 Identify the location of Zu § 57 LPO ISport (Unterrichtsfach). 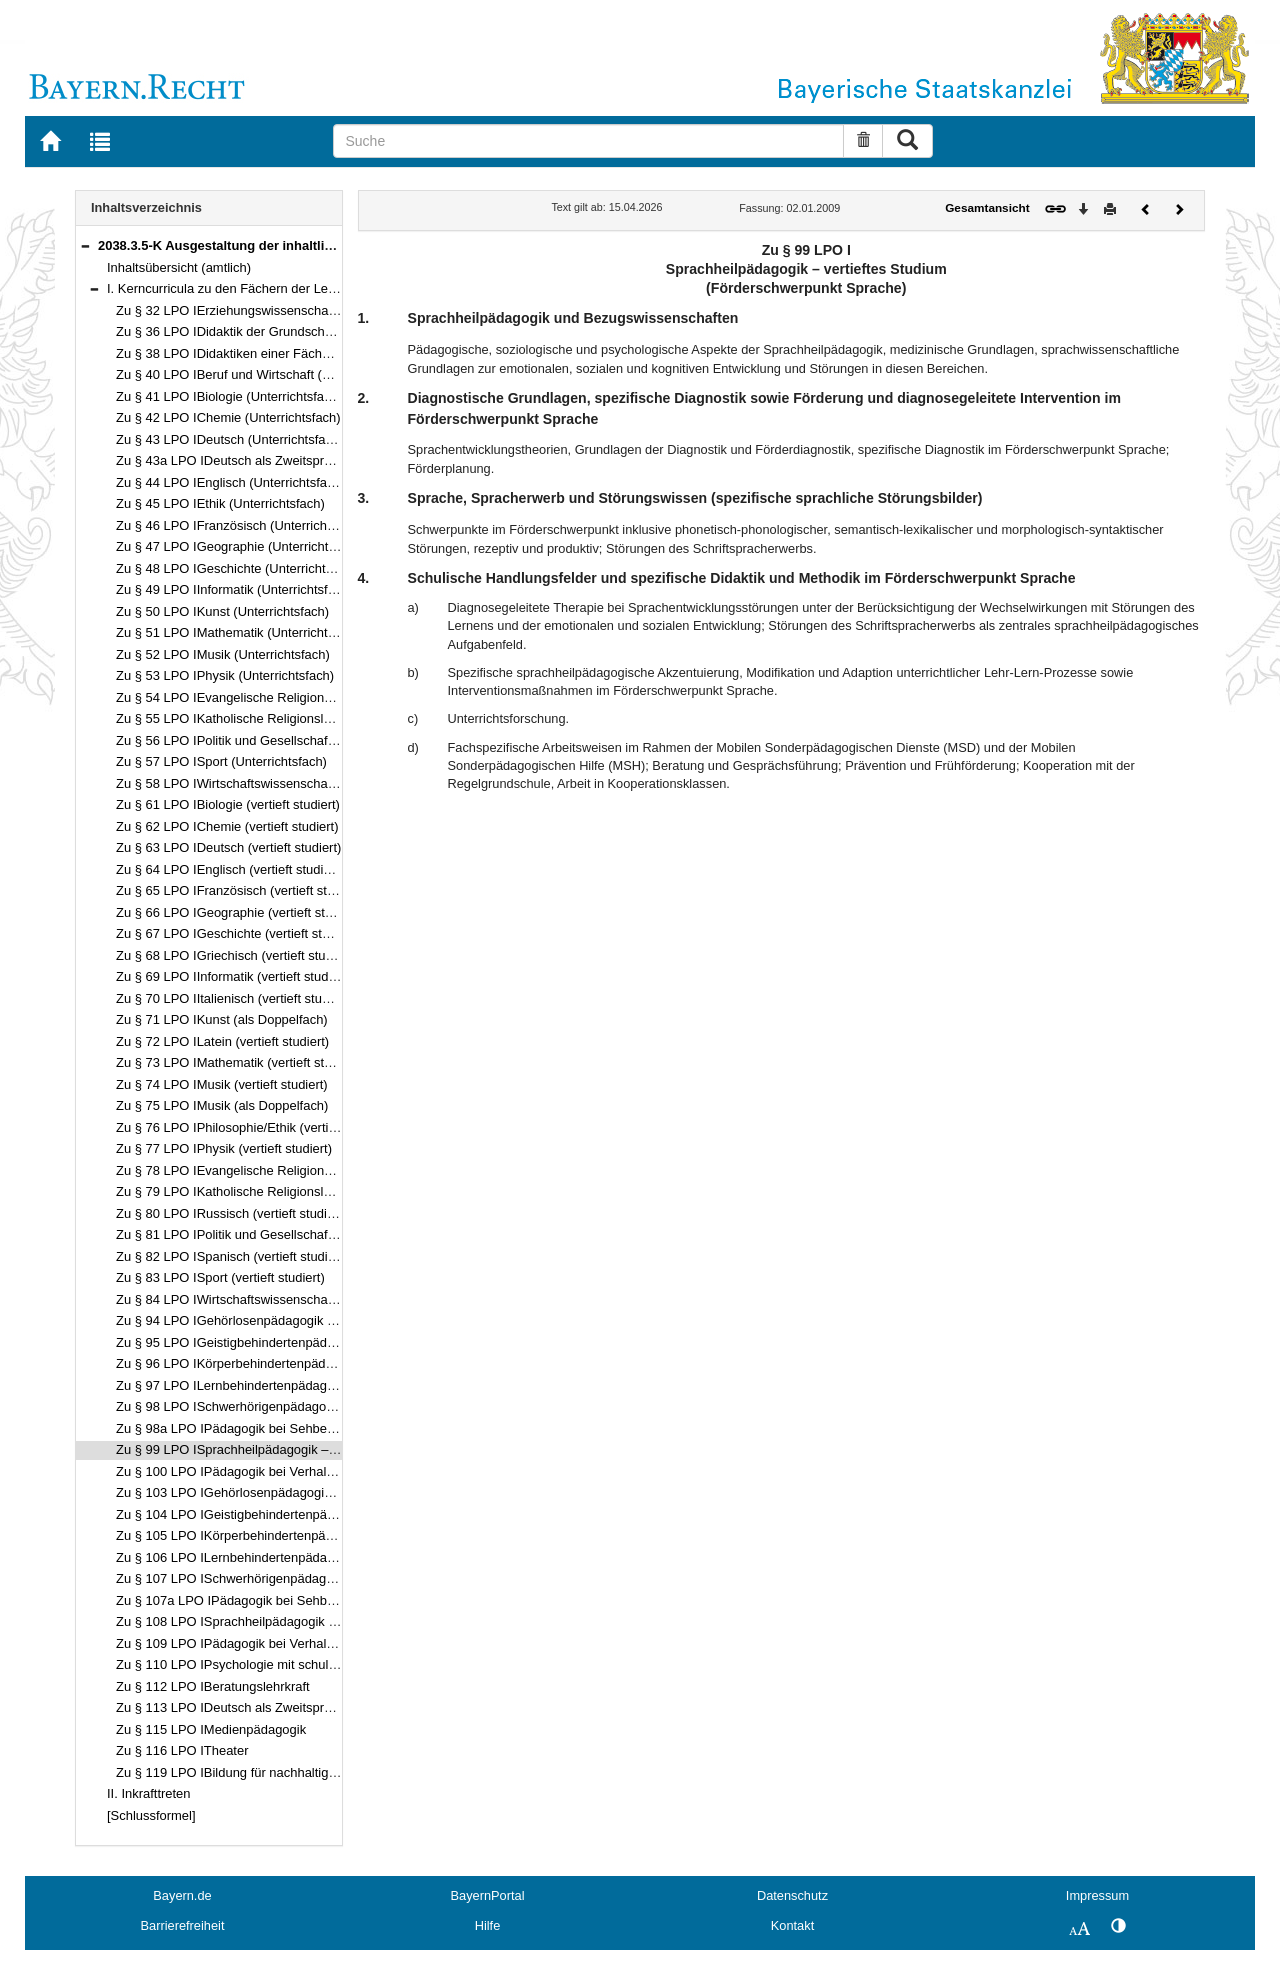
(221, 761).